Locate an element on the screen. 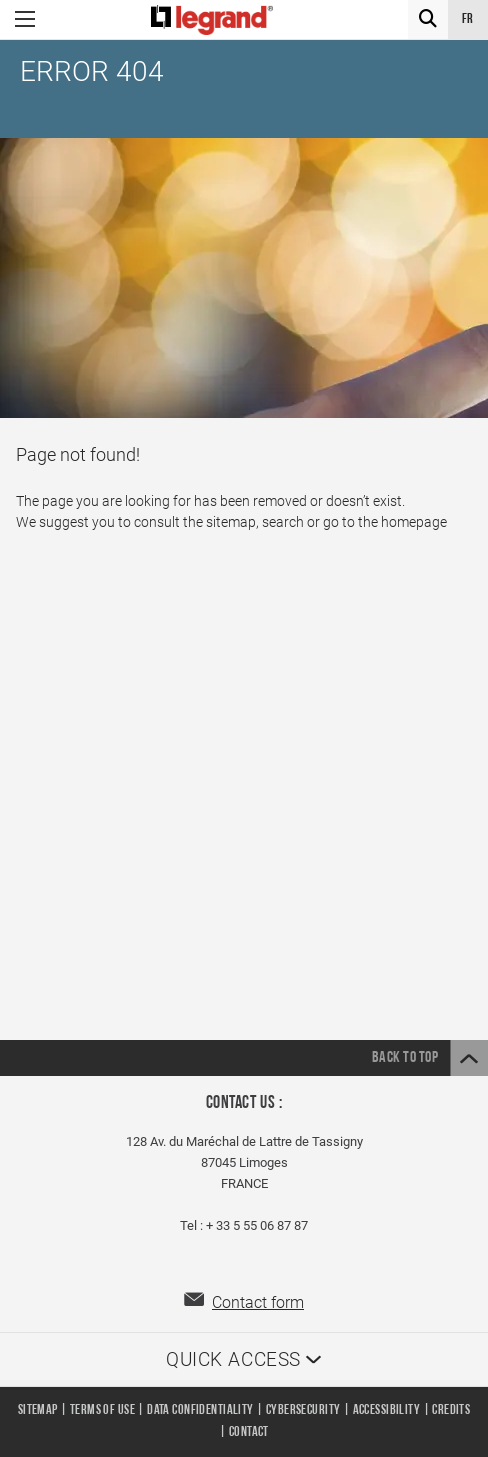 This screenshot has height=1457, width=488. fr is located at coordinates (468, 19).